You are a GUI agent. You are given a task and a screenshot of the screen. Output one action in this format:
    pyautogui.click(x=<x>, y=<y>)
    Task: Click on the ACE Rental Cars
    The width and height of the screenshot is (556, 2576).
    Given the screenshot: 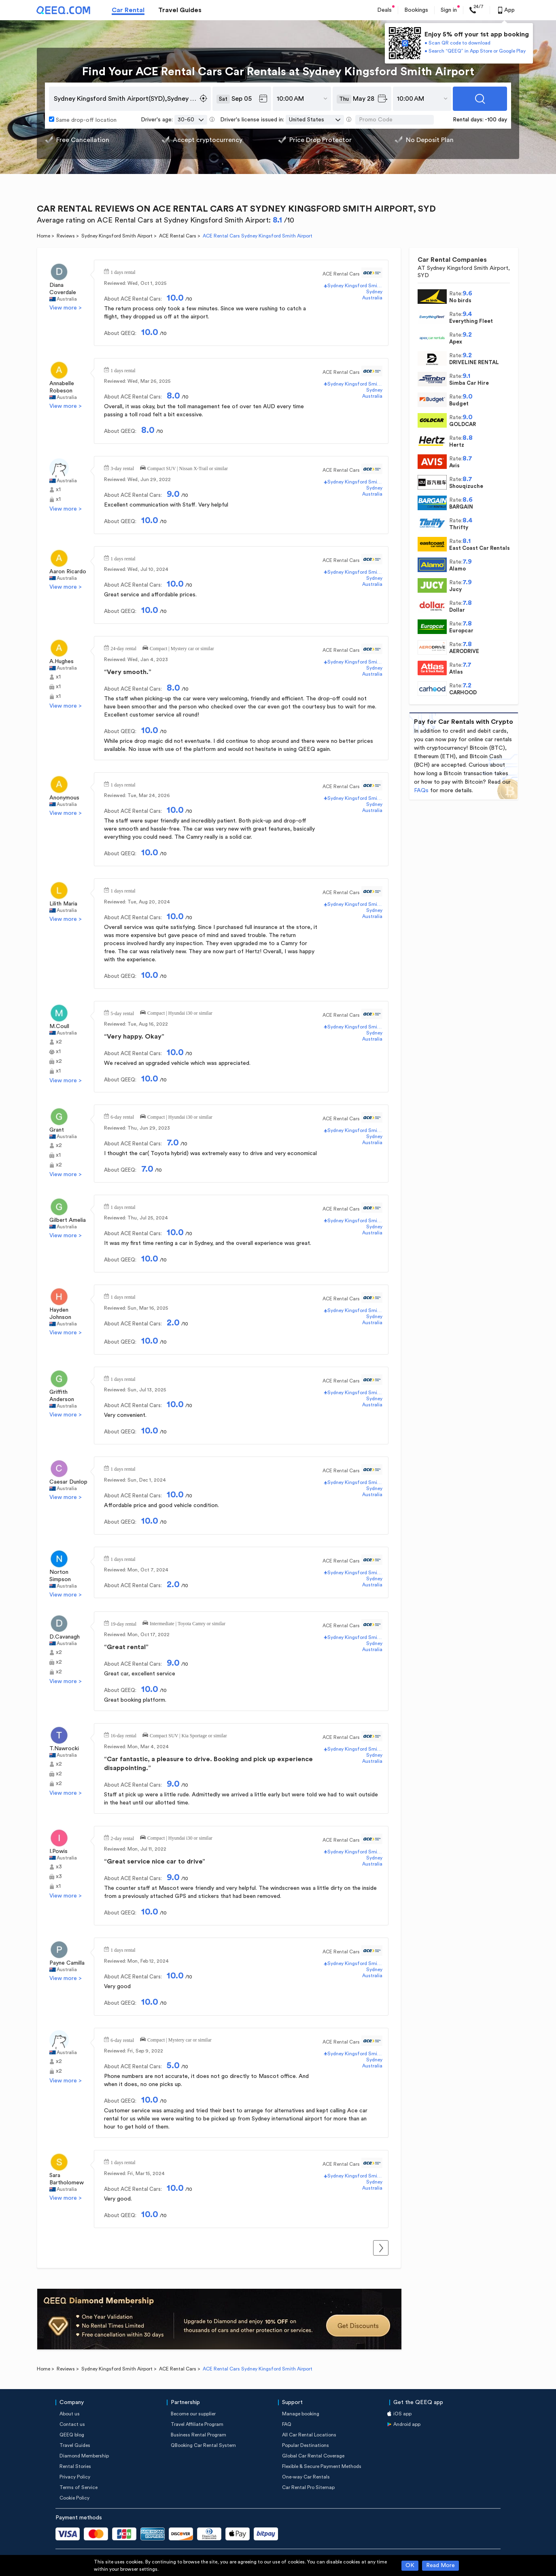 What is the action you would take?
    pyautogui.click(x=177, y=235)
    